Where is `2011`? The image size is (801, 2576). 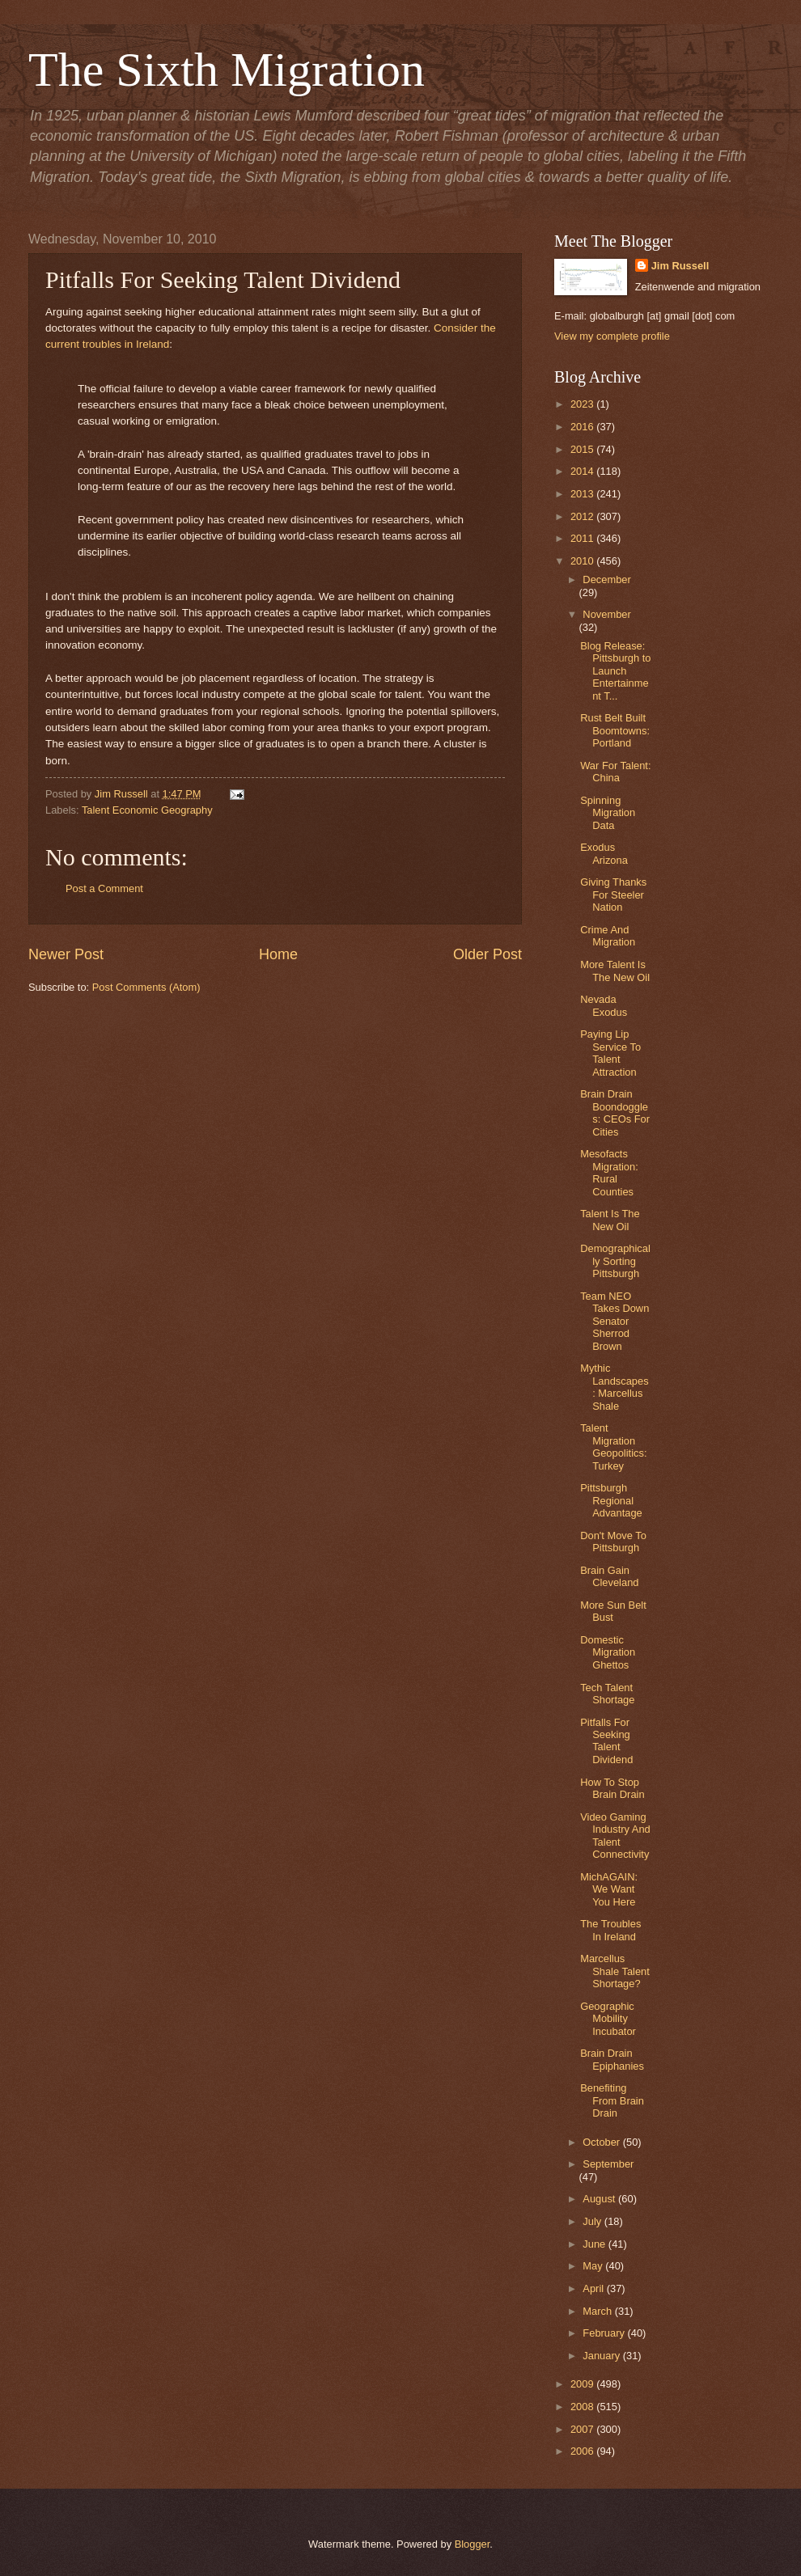
2011 is located at coordinates (583, 538).